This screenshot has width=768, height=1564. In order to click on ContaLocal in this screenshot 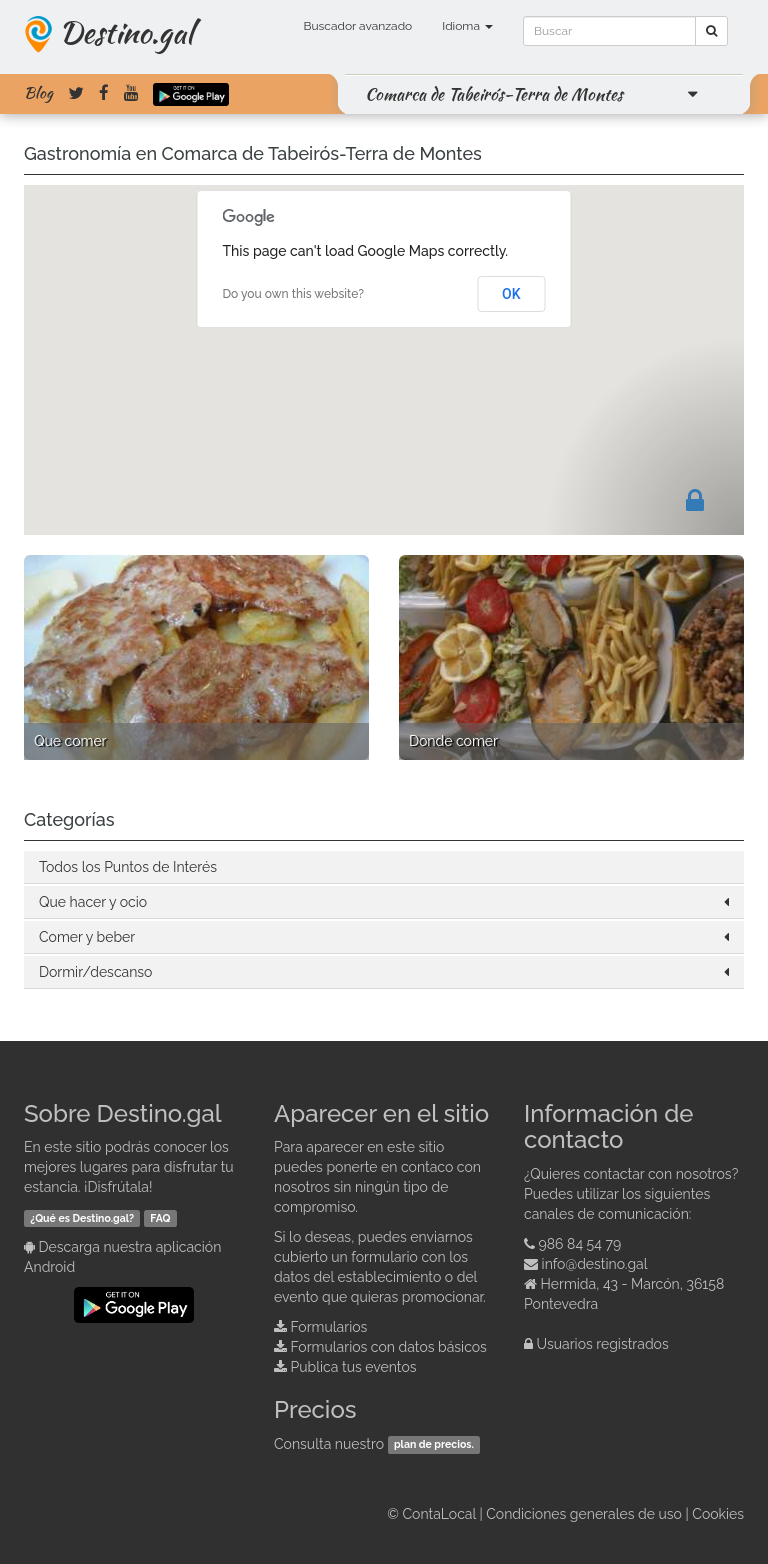, I will do `click(438, 1514)`.